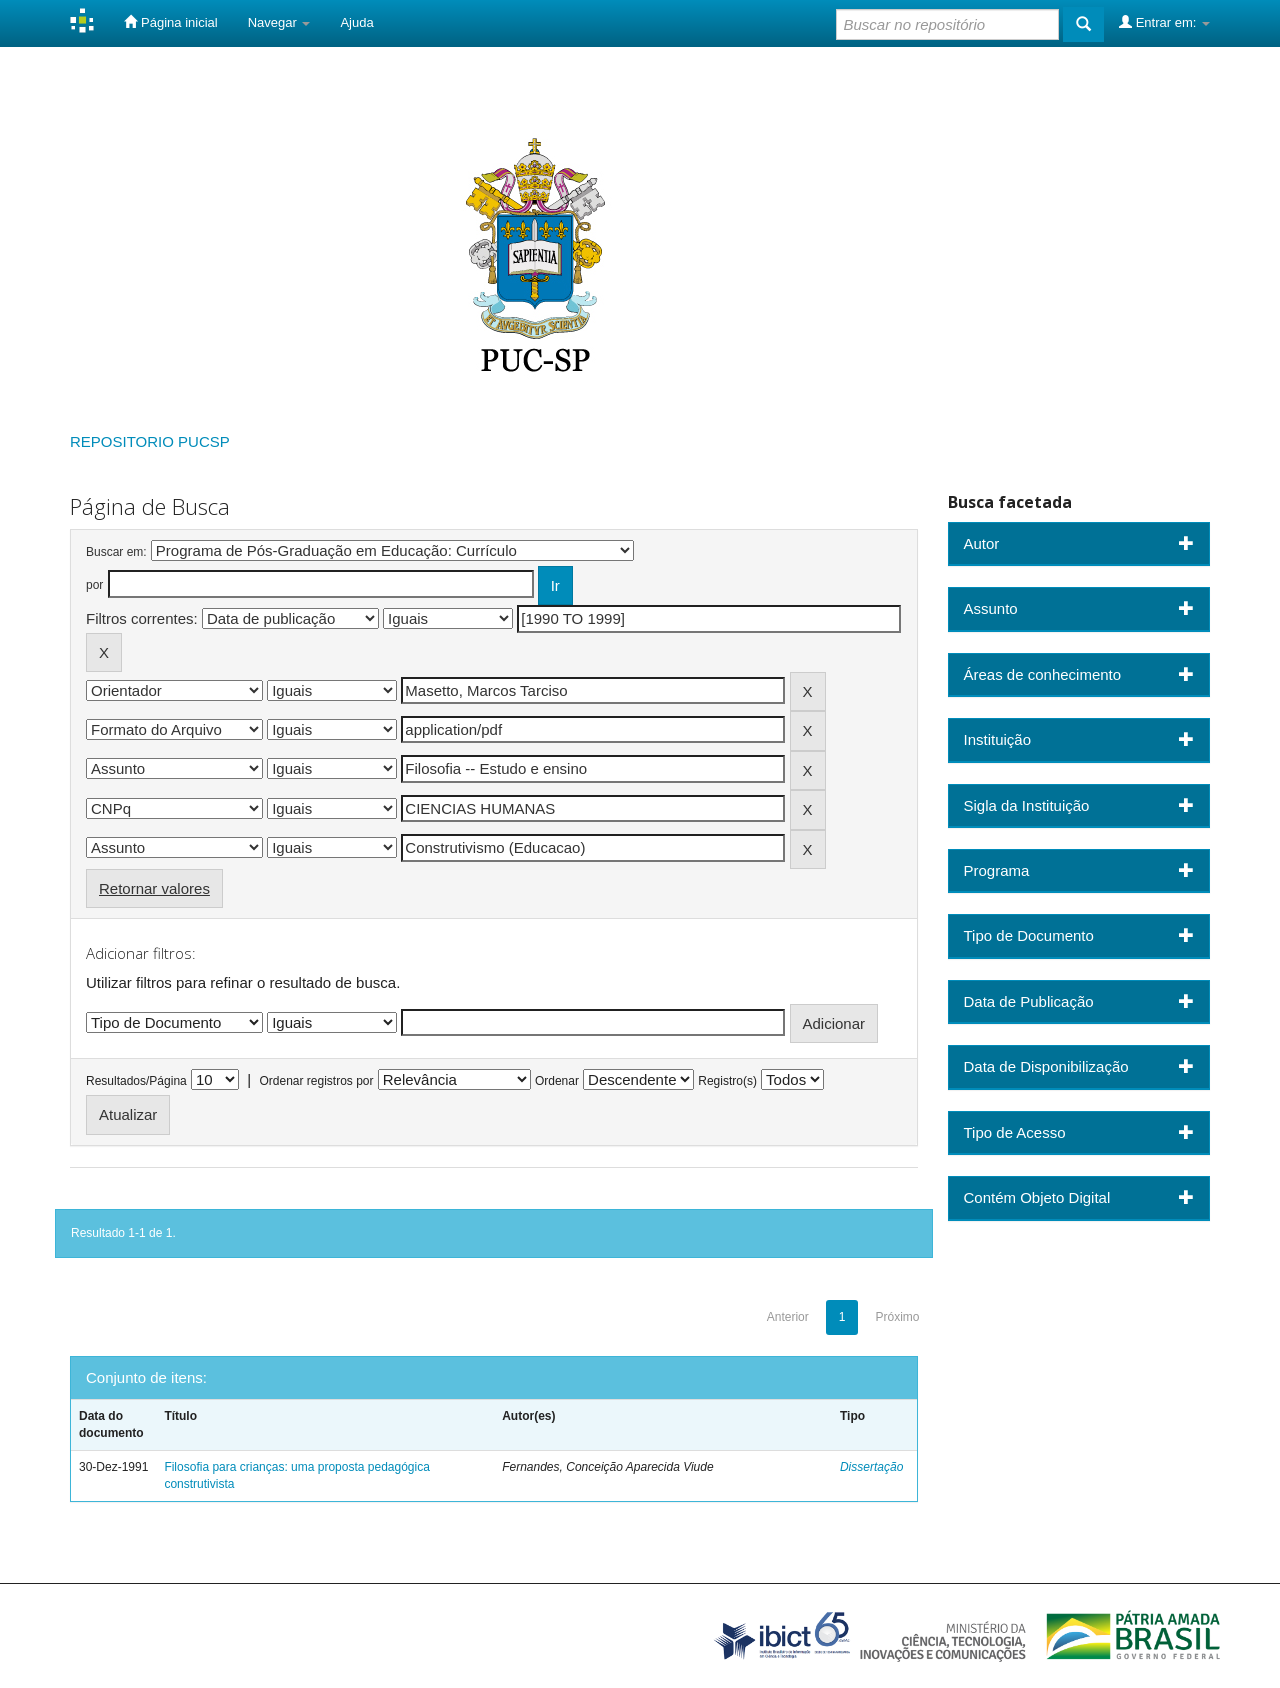 This screenshot has width=1280, height=1688. I want to click on Ordenar registros por, so click(316, 1081).